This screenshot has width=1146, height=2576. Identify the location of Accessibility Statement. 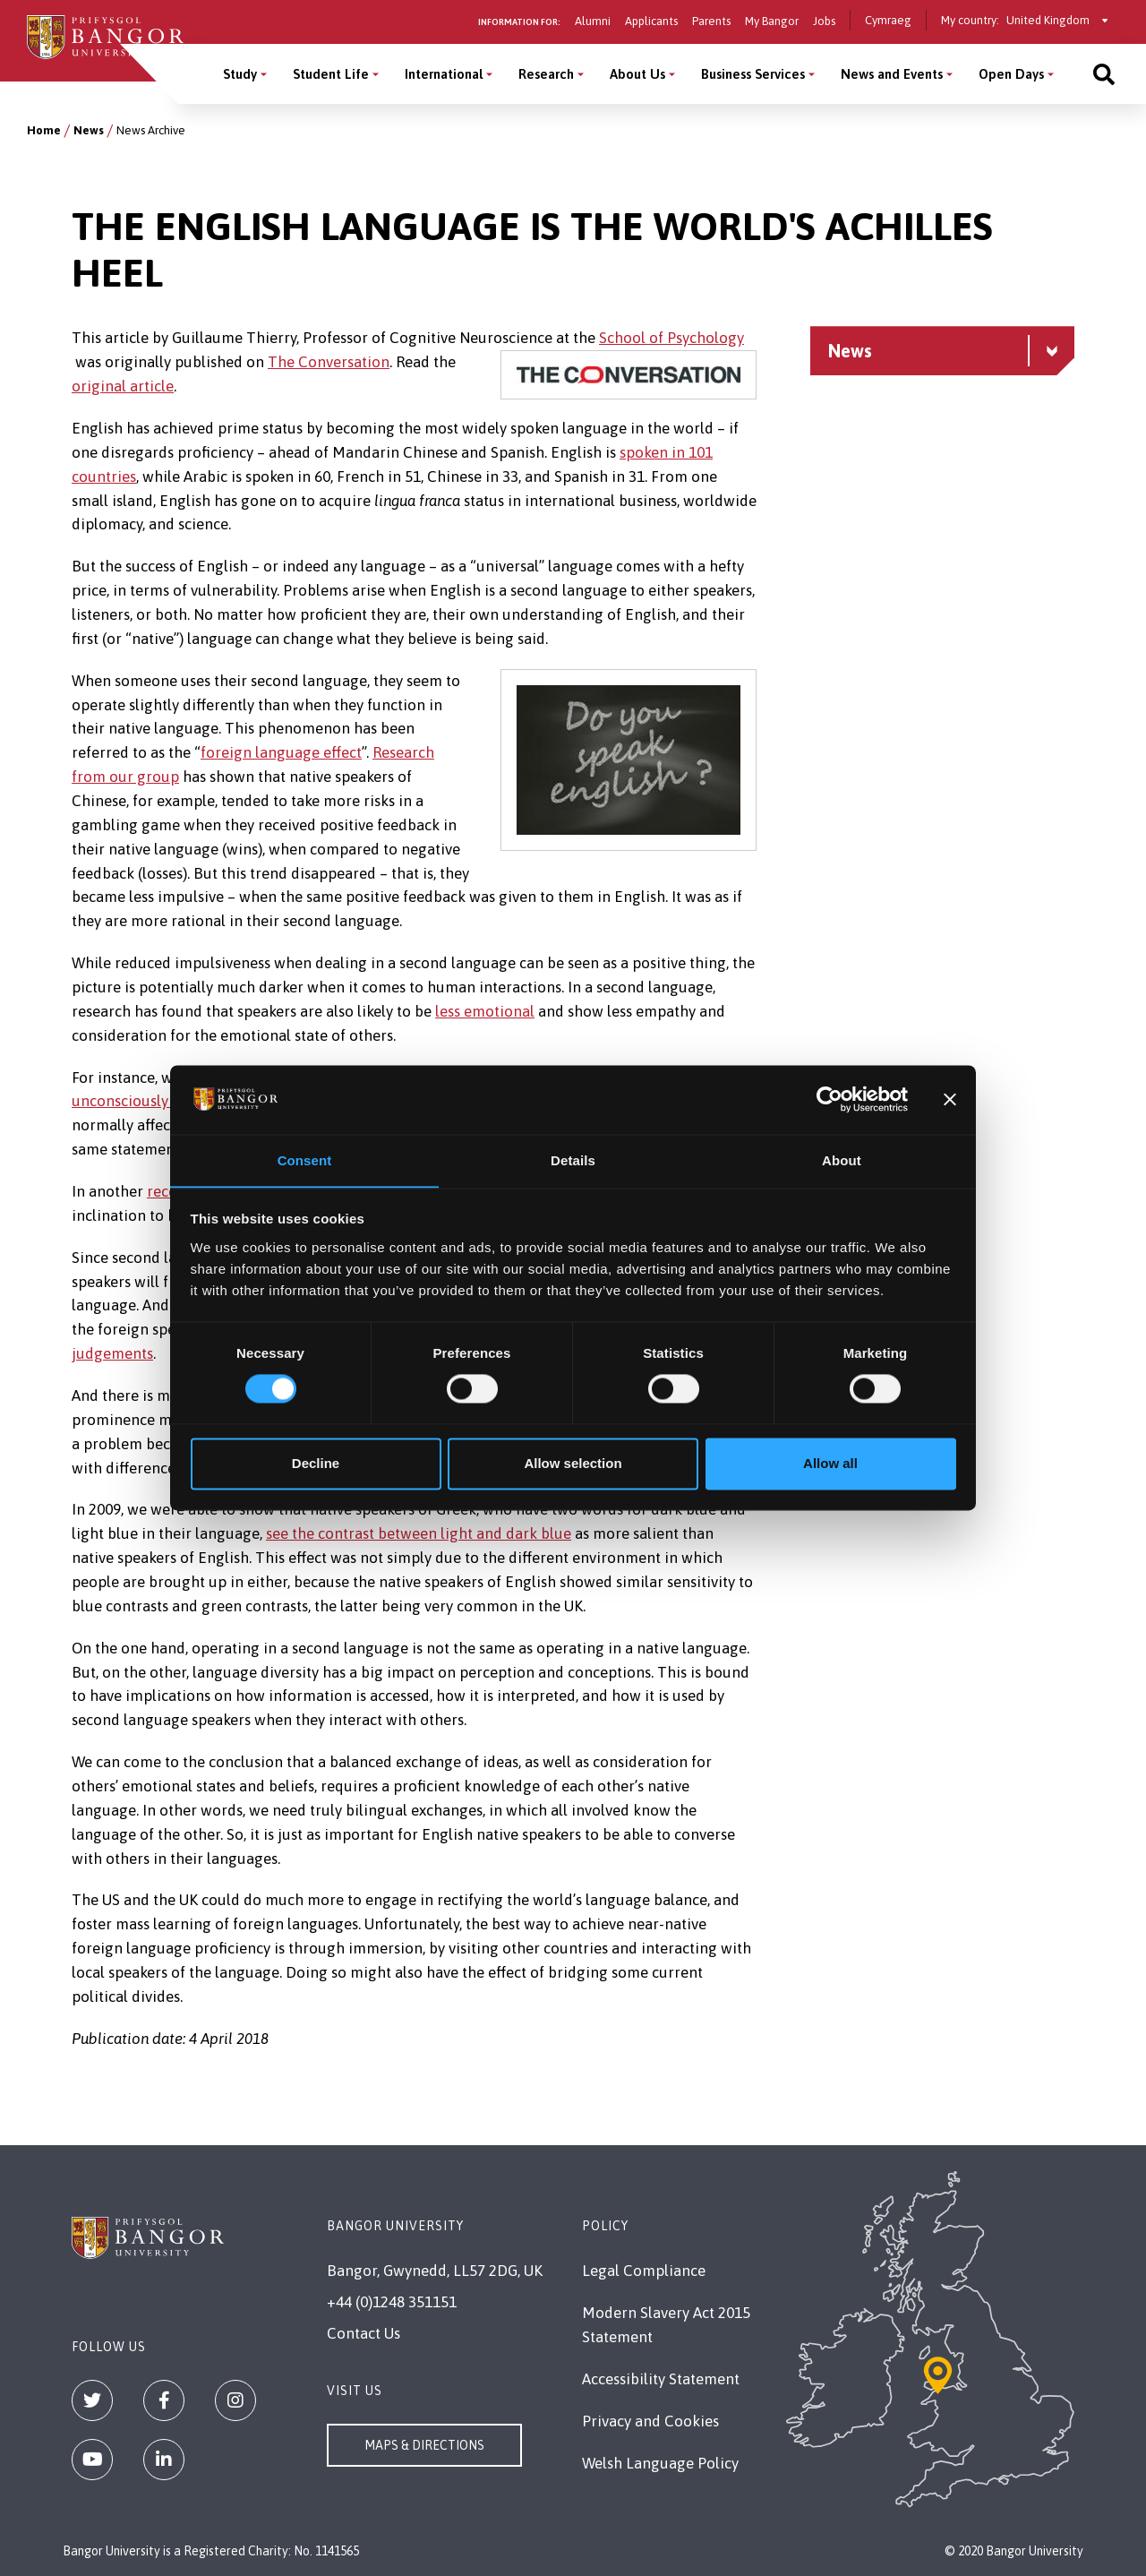
(661, 2379).